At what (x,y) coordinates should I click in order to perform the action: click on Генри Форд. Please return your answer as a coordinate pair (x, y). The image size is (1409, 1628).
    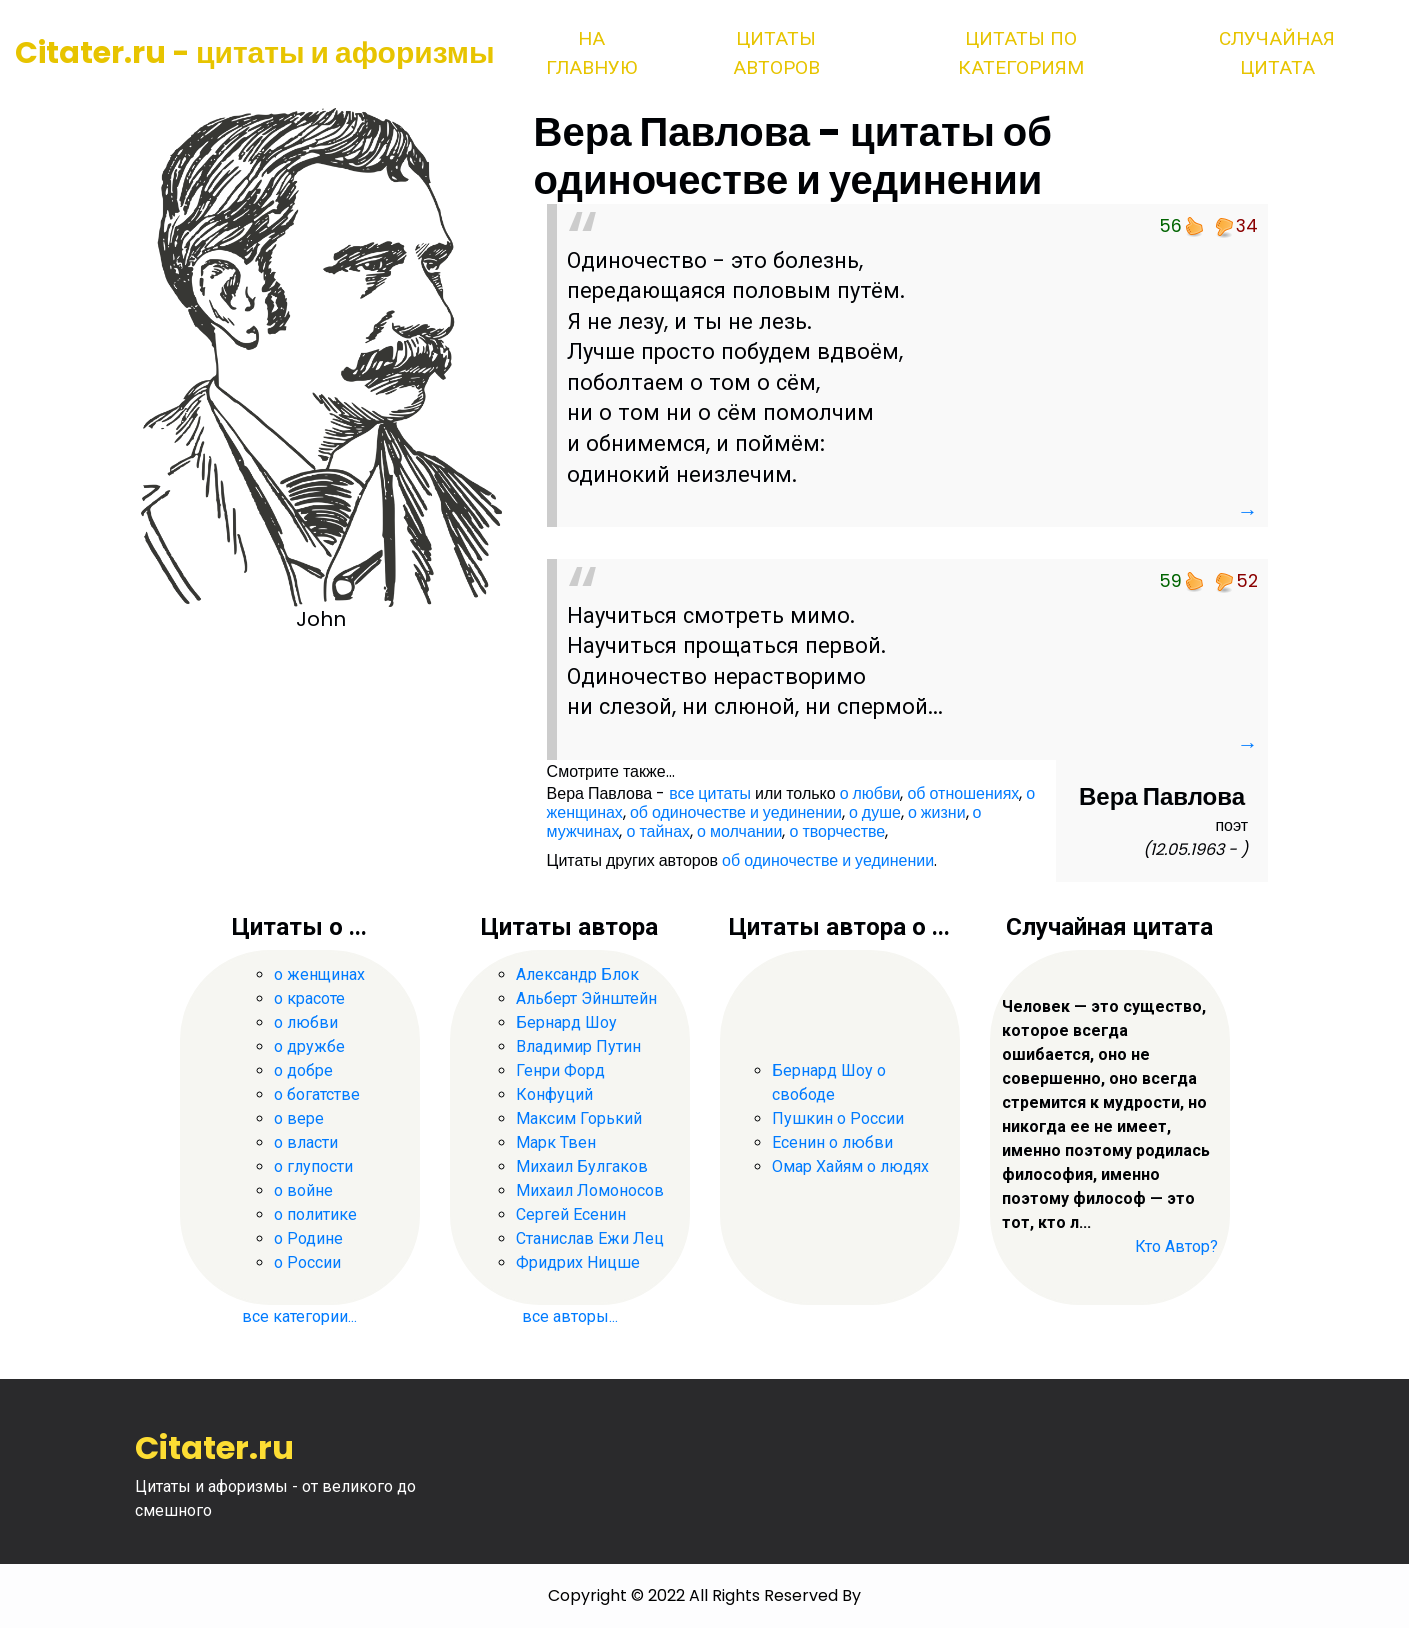
    Looking at the image, I should click on (560, 1070).